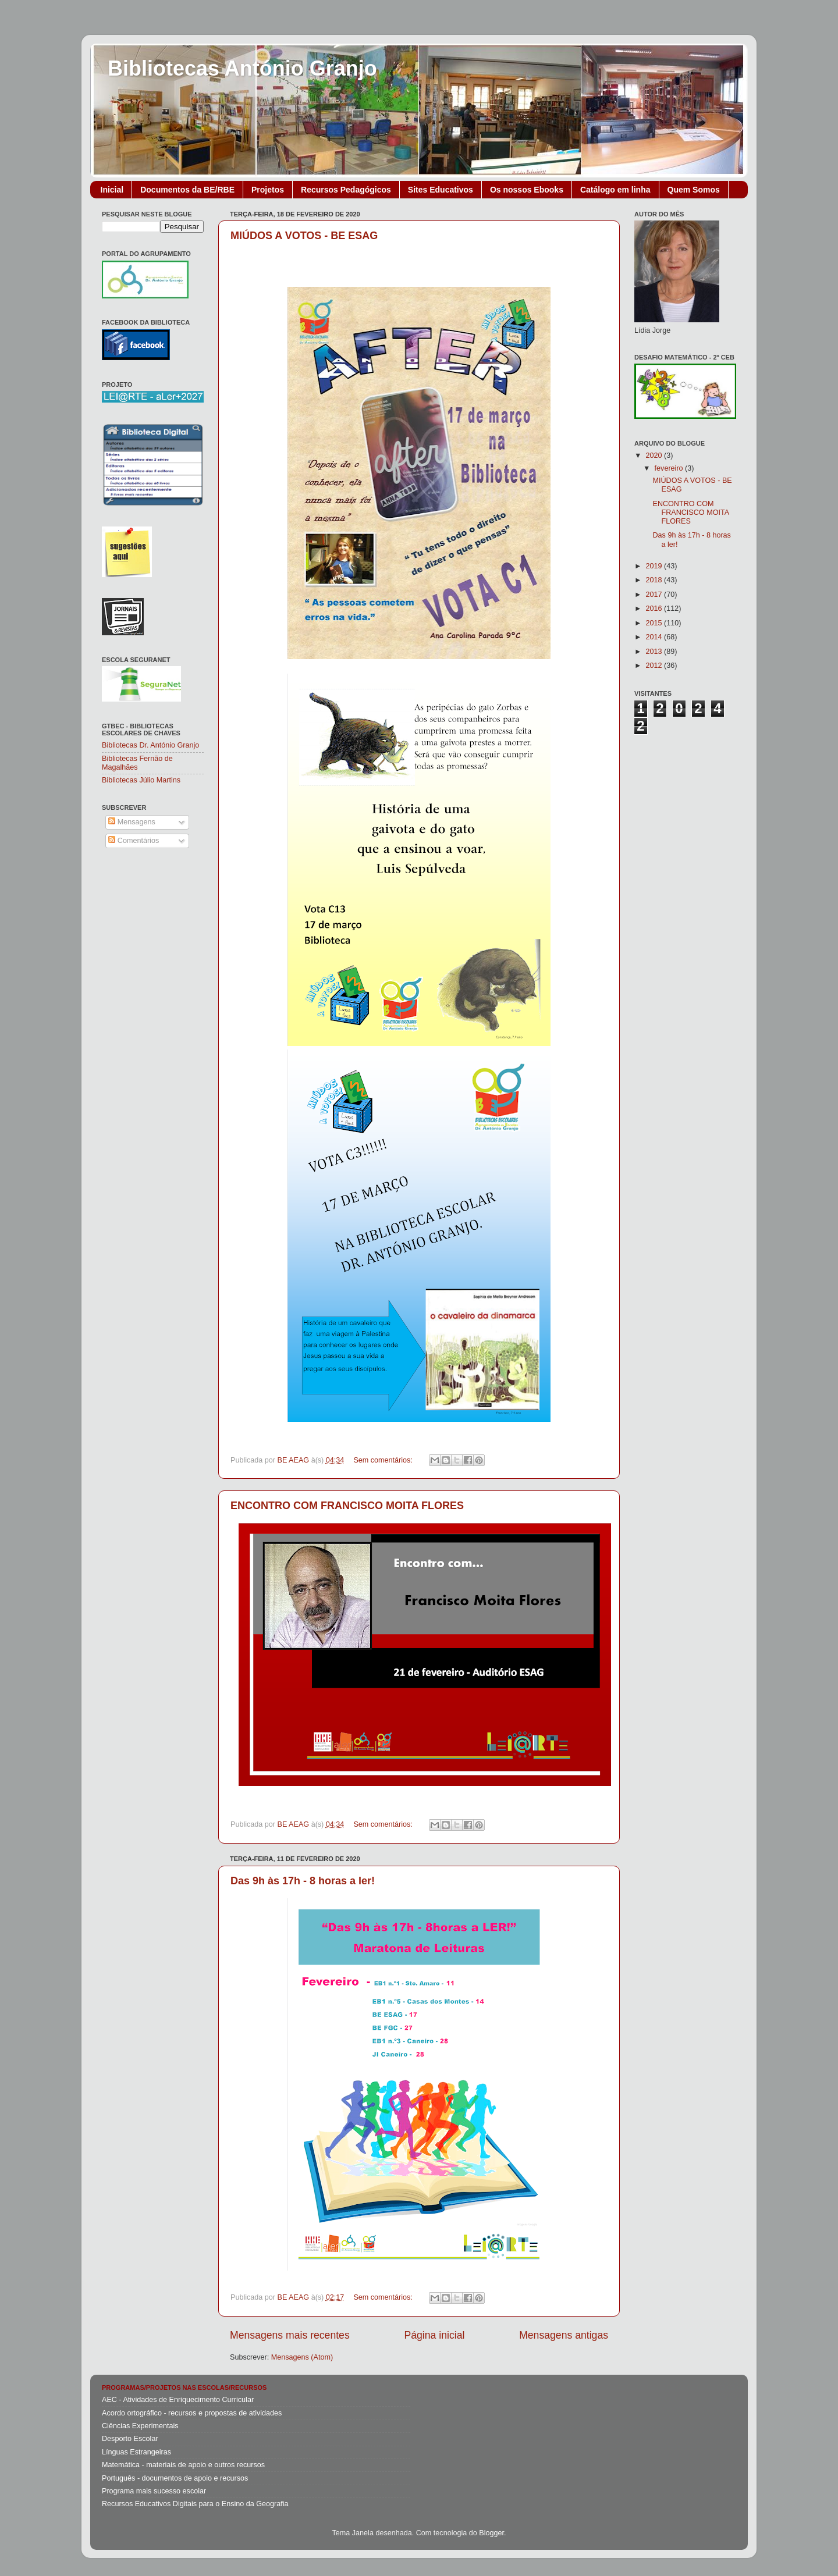 The image size is (838, 2576). What do you see at coordinates (654, 566) in the screenshot?
I see `2019` at bounding box center [654, 566].